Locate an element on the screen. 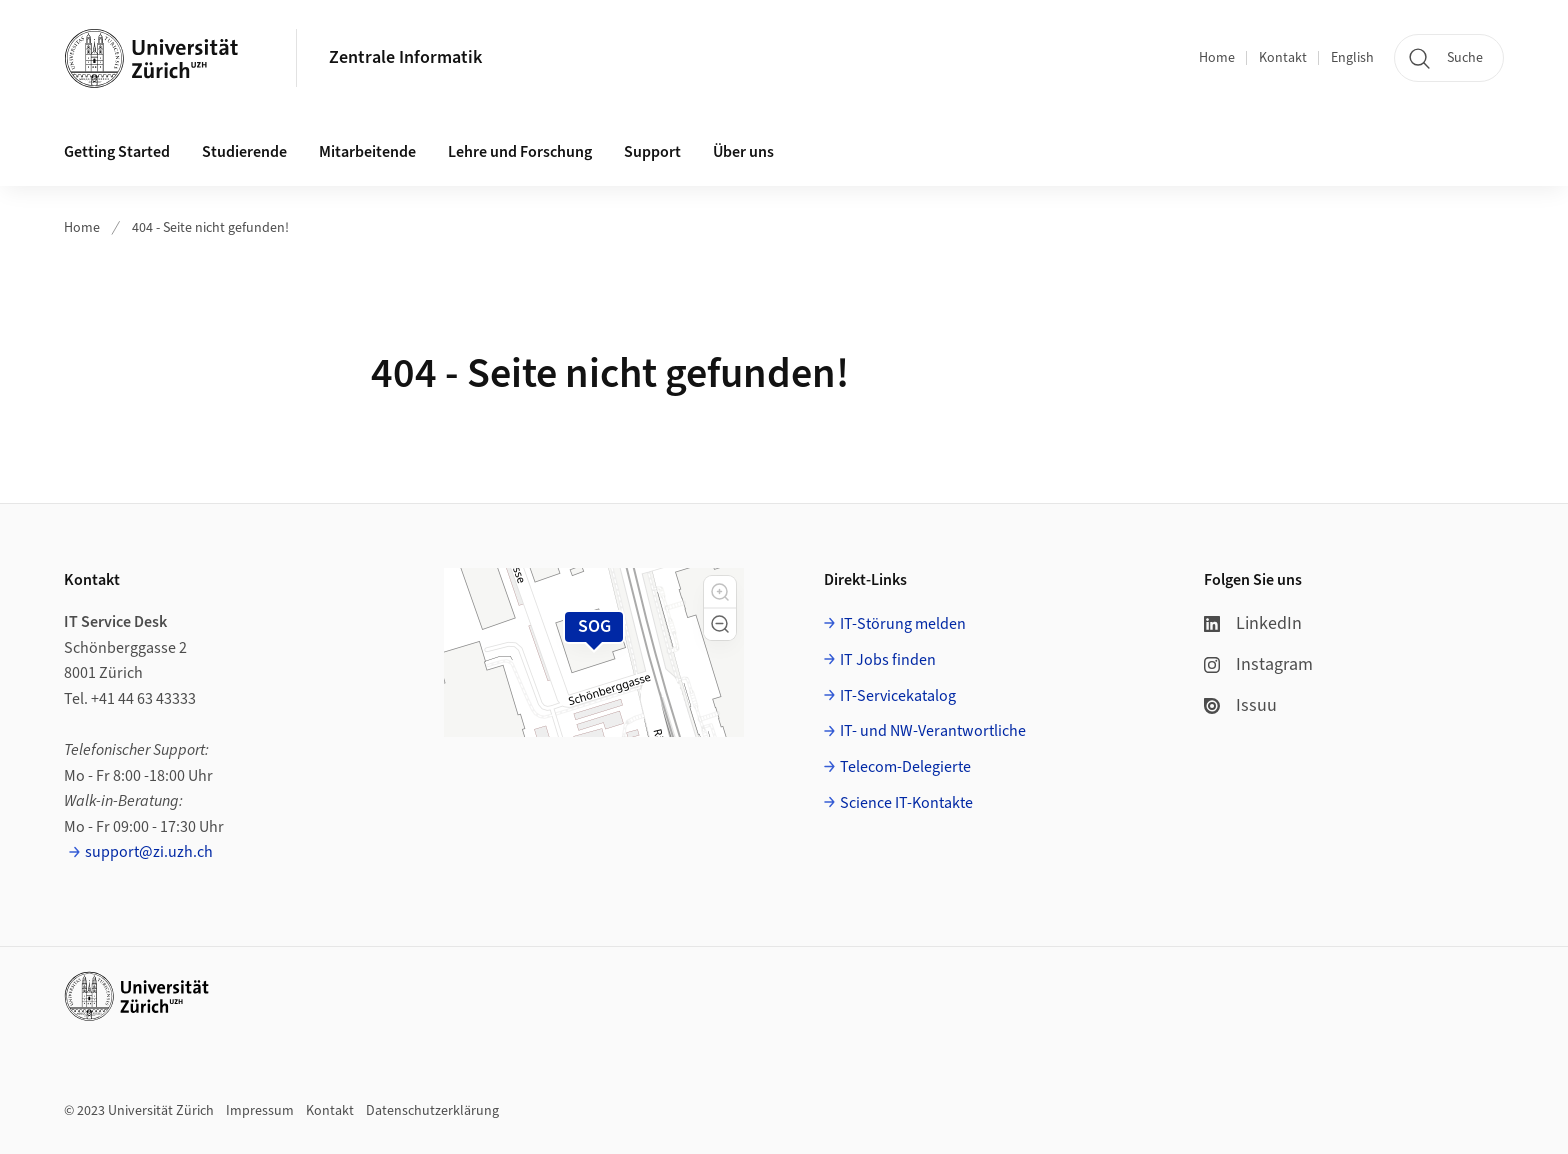  Telecom-Delegierte is located at coordinates (905, 767).